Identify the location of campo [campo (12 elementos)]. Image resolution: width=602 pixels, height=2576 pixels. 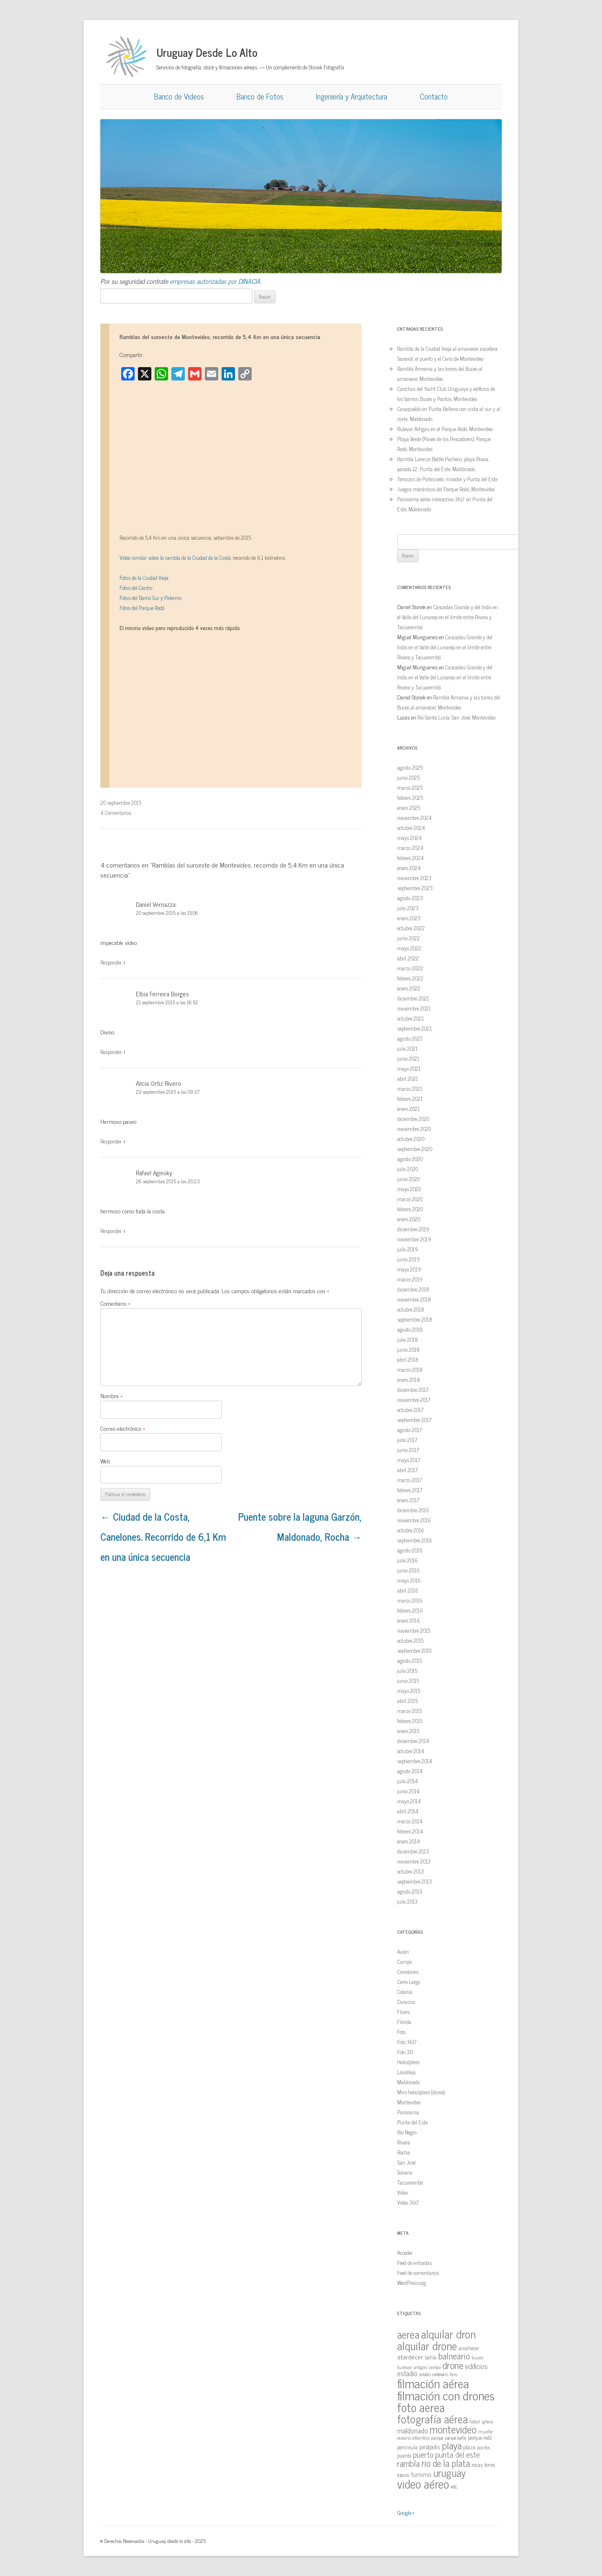
(435, 2367).